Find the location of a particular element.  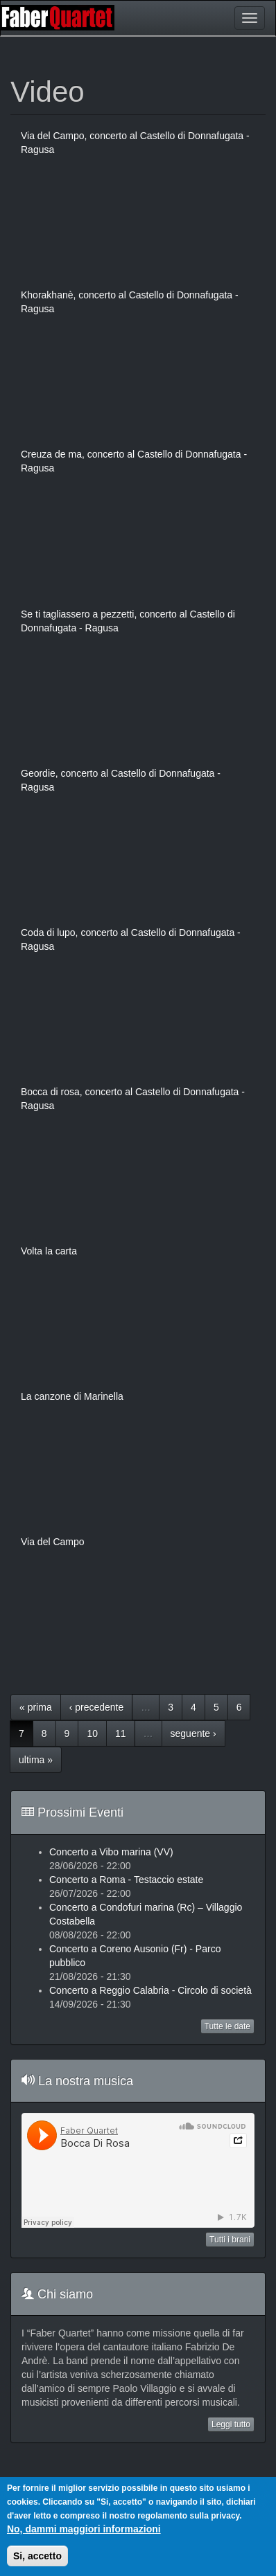

seguente › is located at coordinates (193, 1733).